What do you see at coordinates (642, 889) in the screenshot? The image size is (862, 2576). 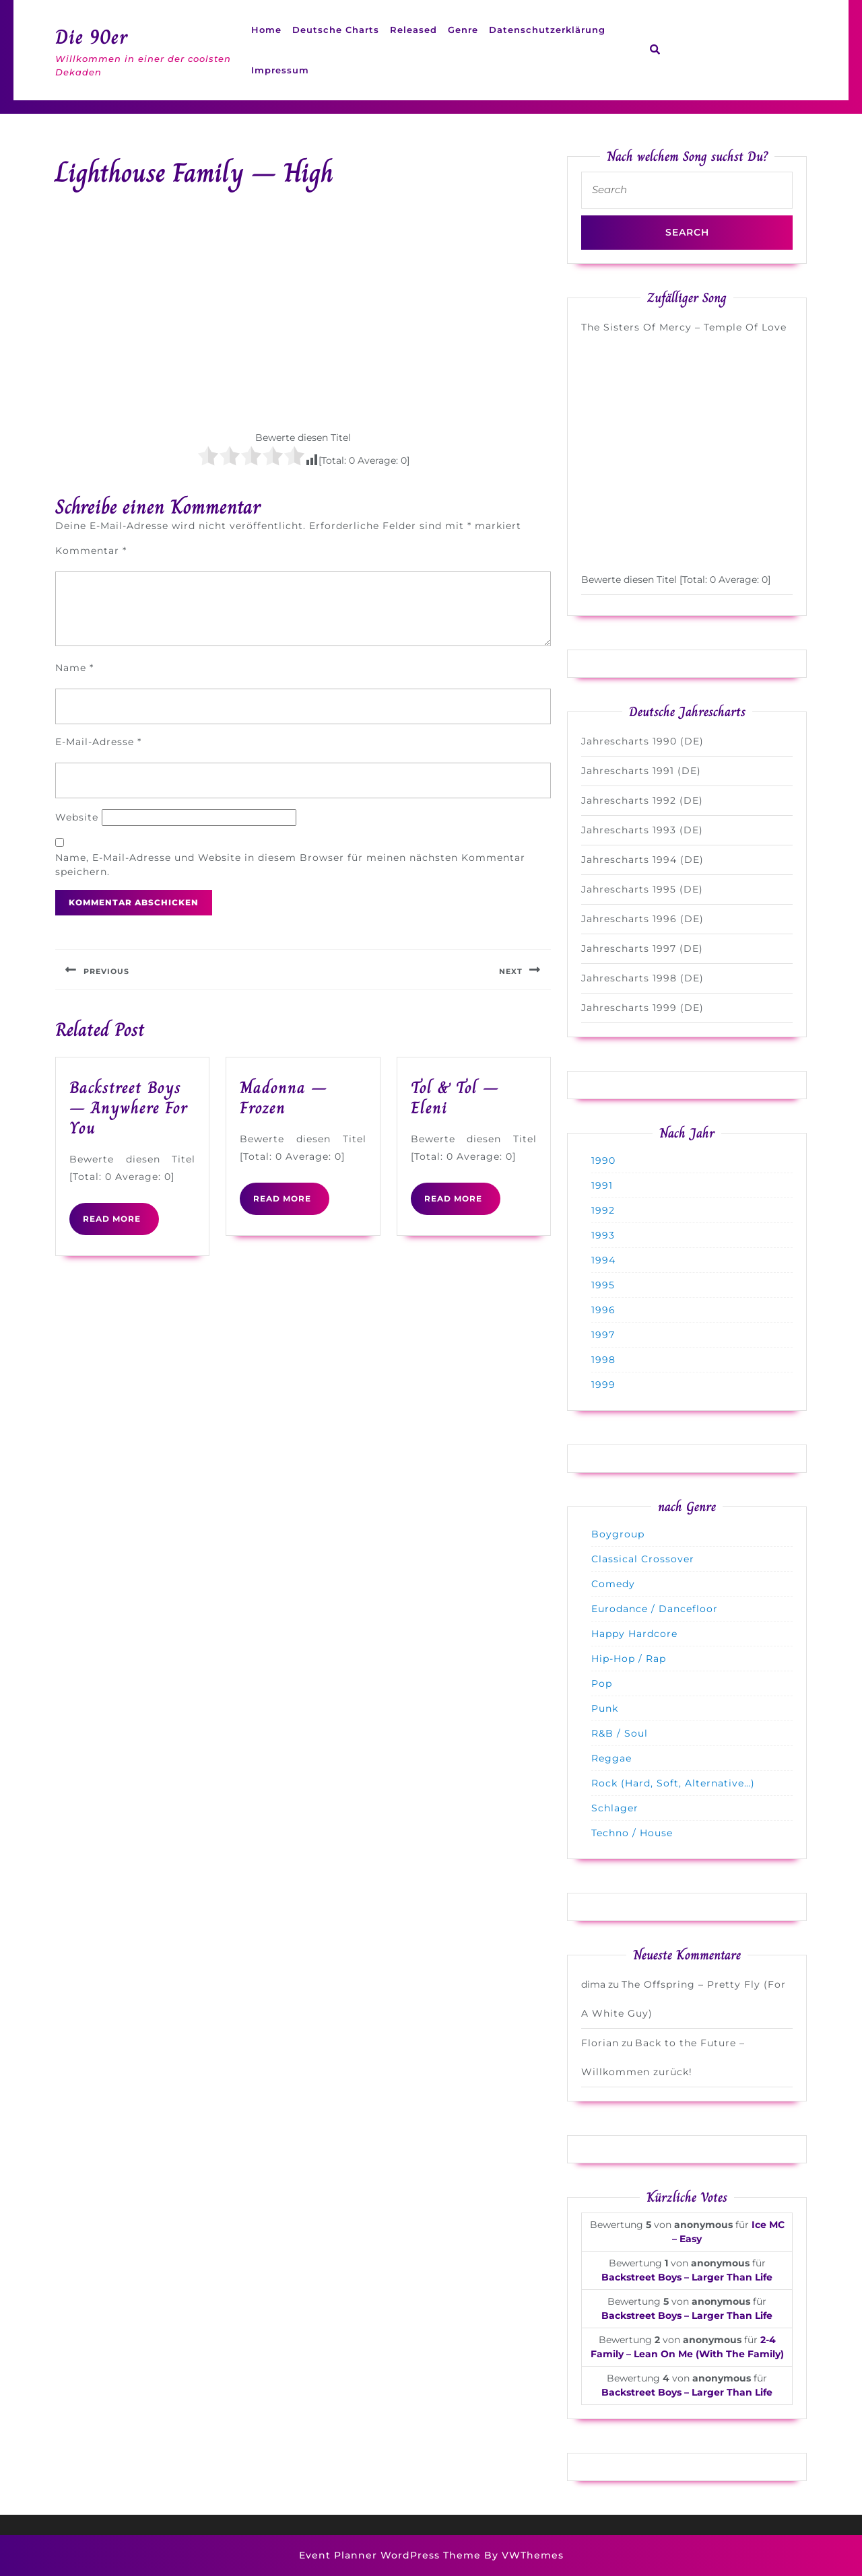 I see `Jahrescharts 1995 (DE)` at bounding box center [642, 889].